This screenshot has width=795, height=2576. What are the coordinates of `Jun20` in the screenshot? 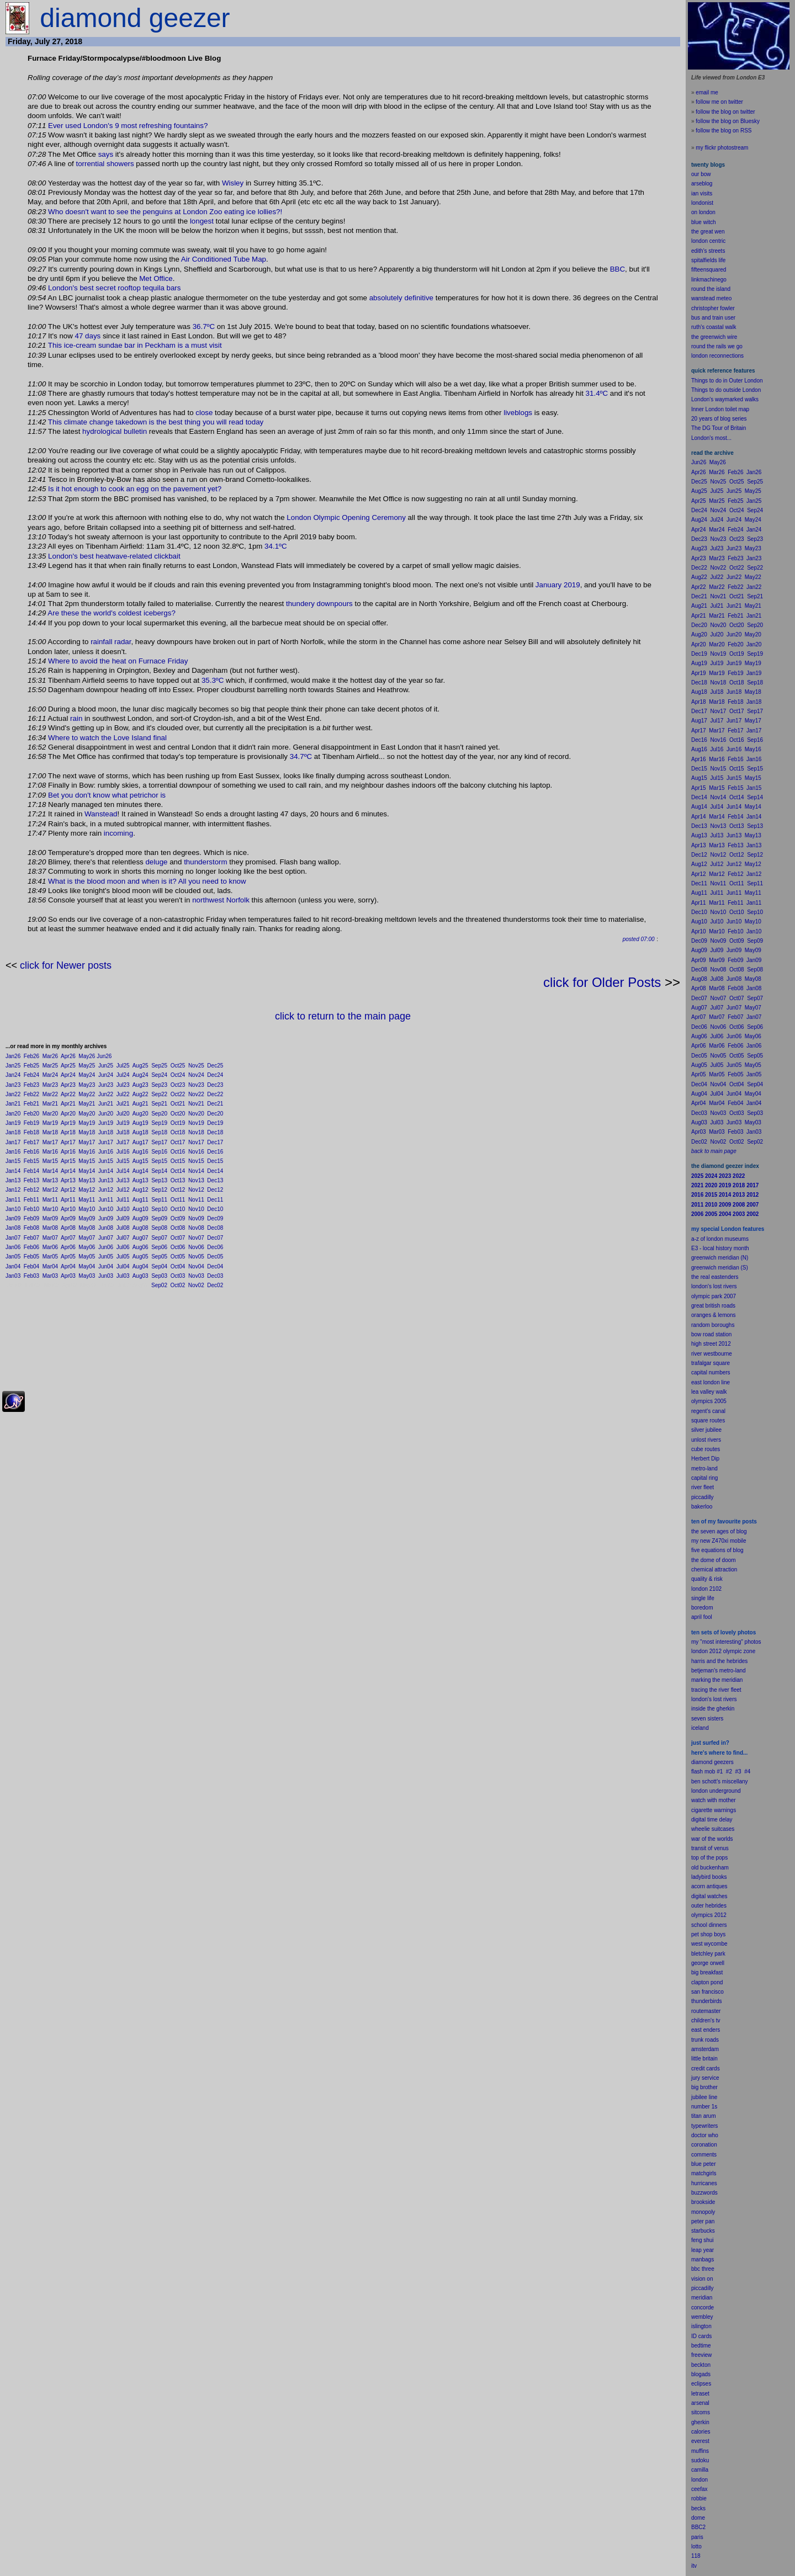 It's located at (105, 1114).